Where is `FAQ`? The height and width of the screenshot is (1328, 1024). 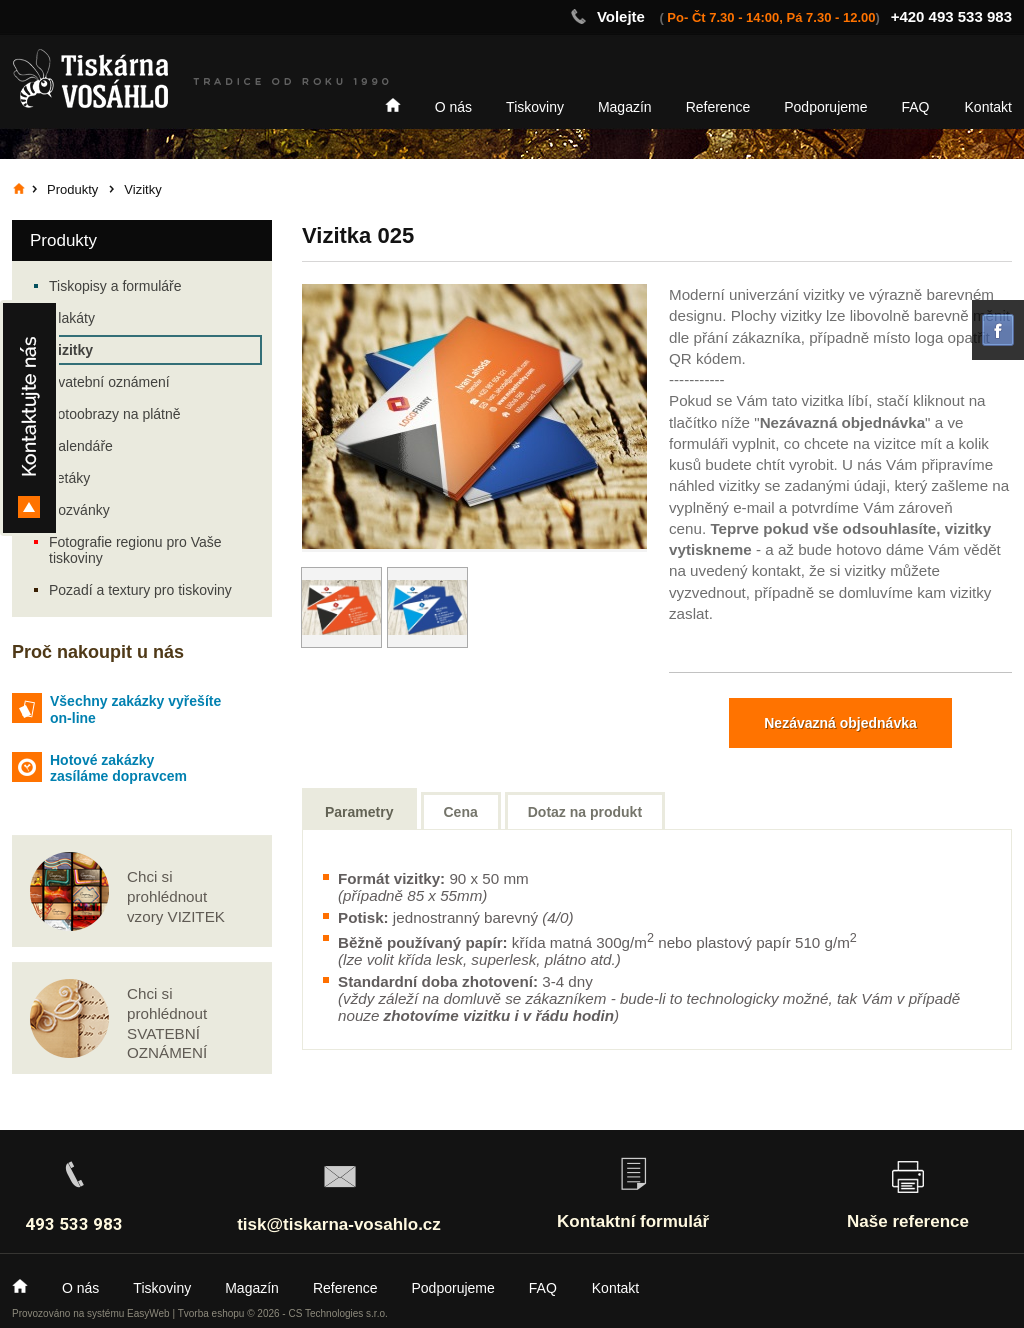 FAQ is located at coordinates (916, 107).